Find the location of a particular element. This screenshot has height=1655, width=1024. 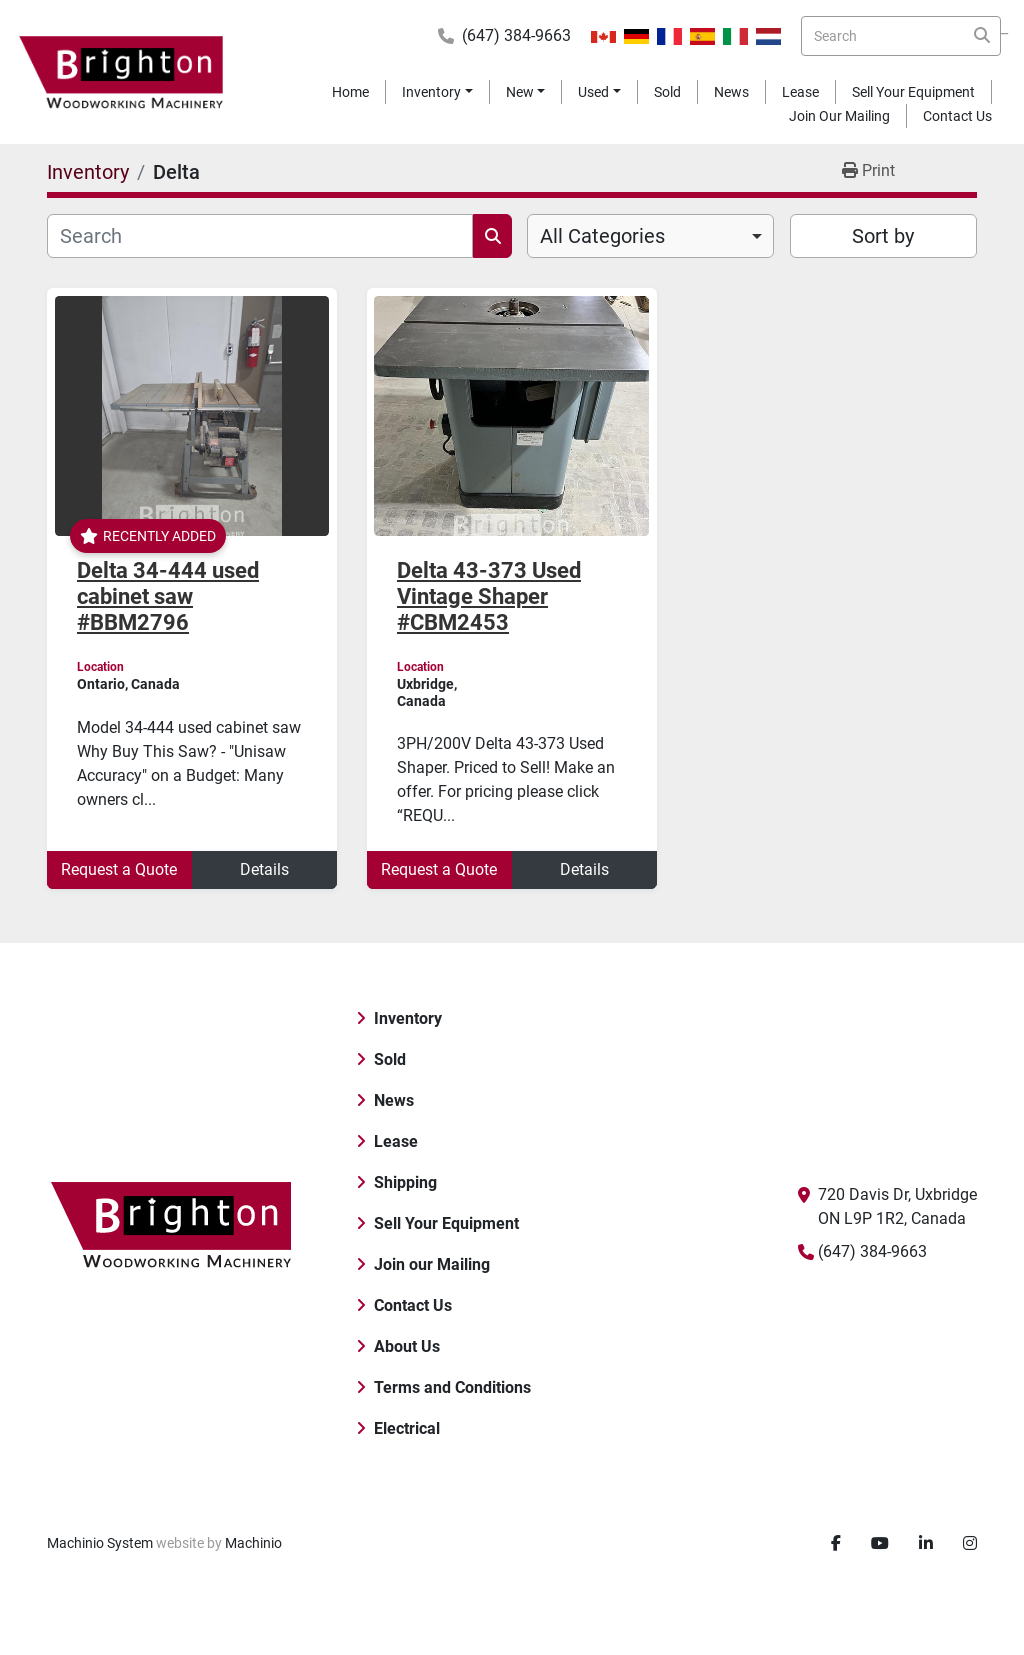

Details is located at coordinates (264, 869).